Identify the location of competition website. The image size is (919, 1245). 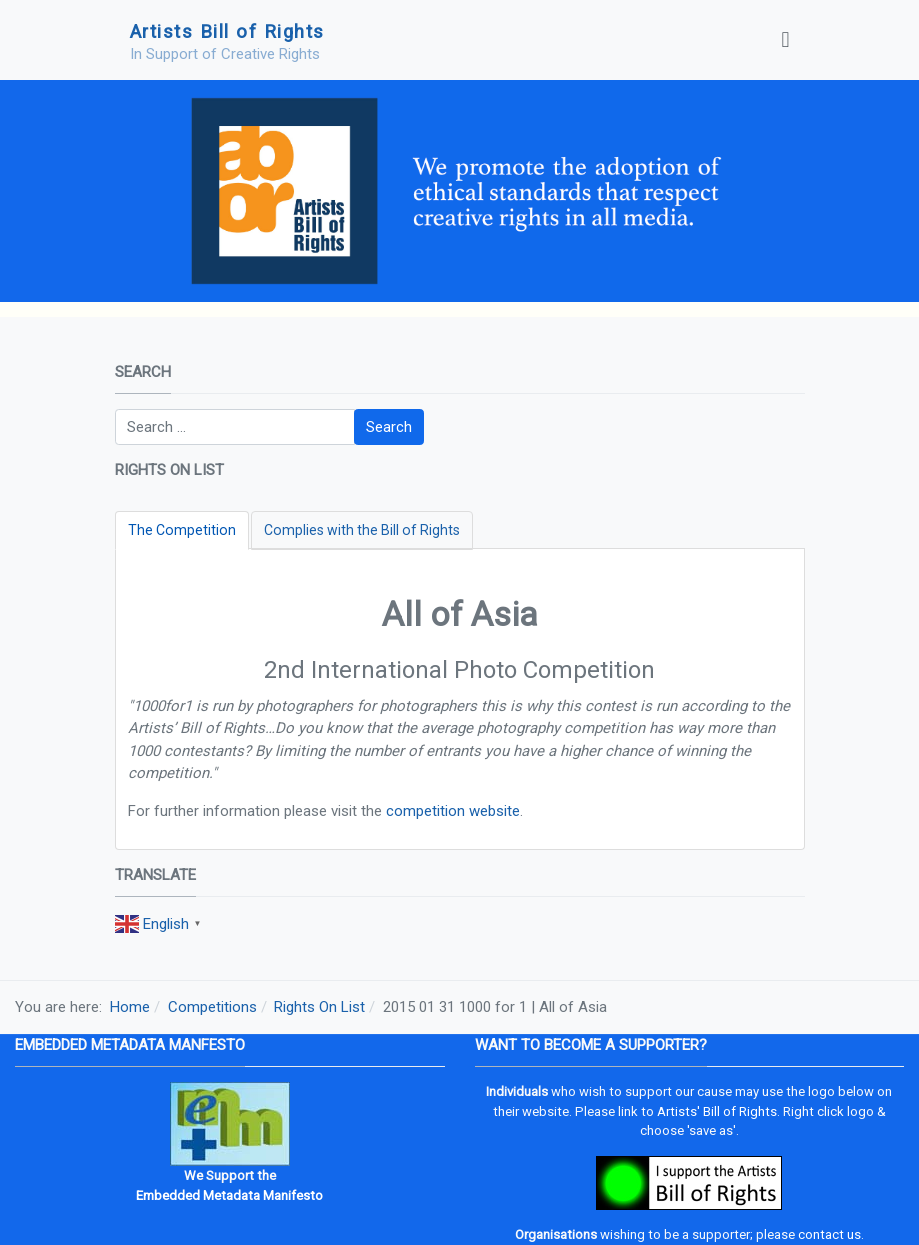
(453, 811).